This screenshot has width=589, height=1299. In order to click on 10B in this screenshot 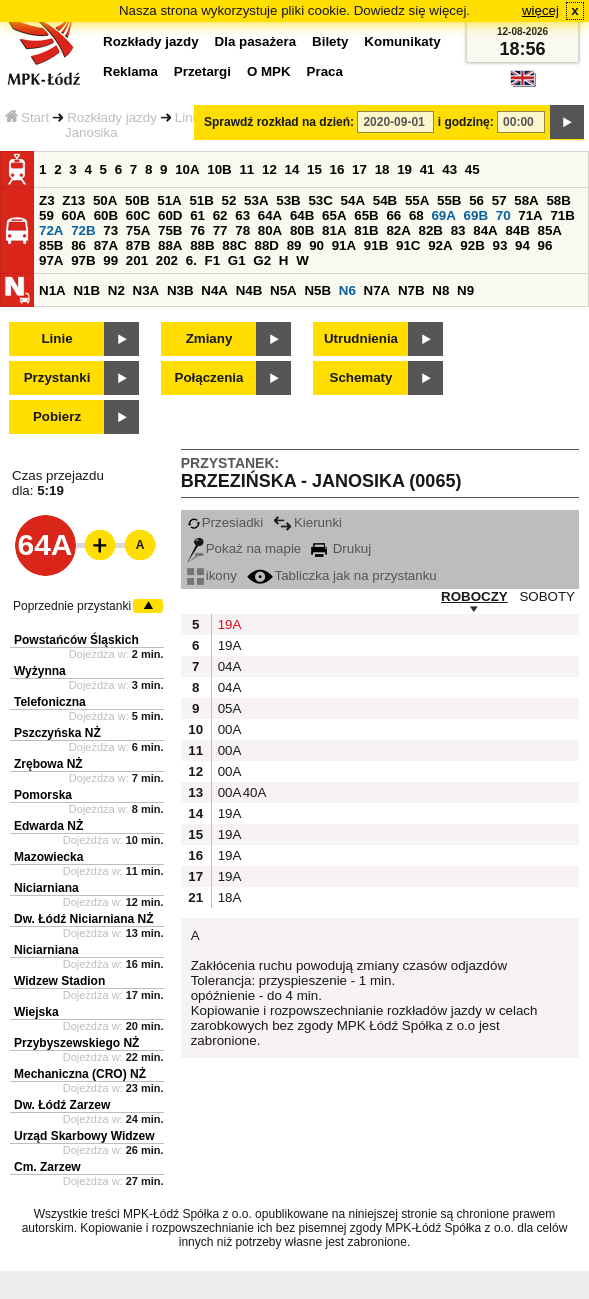, I will do `click(219, 169)`.